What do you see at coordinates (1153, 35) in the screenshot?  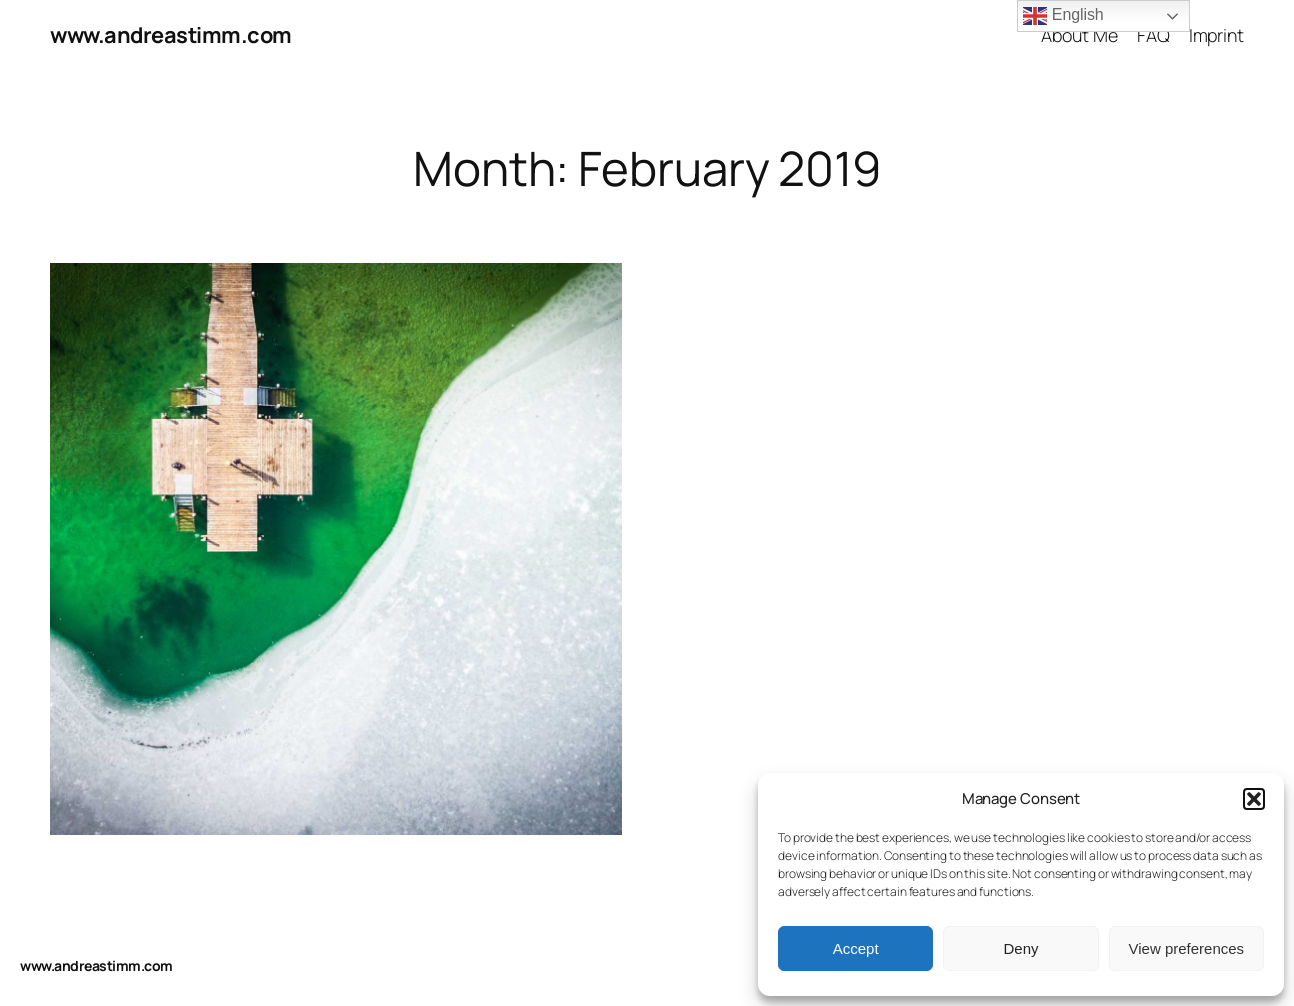 I see `FAQ` at bounding box center [1153, 35].